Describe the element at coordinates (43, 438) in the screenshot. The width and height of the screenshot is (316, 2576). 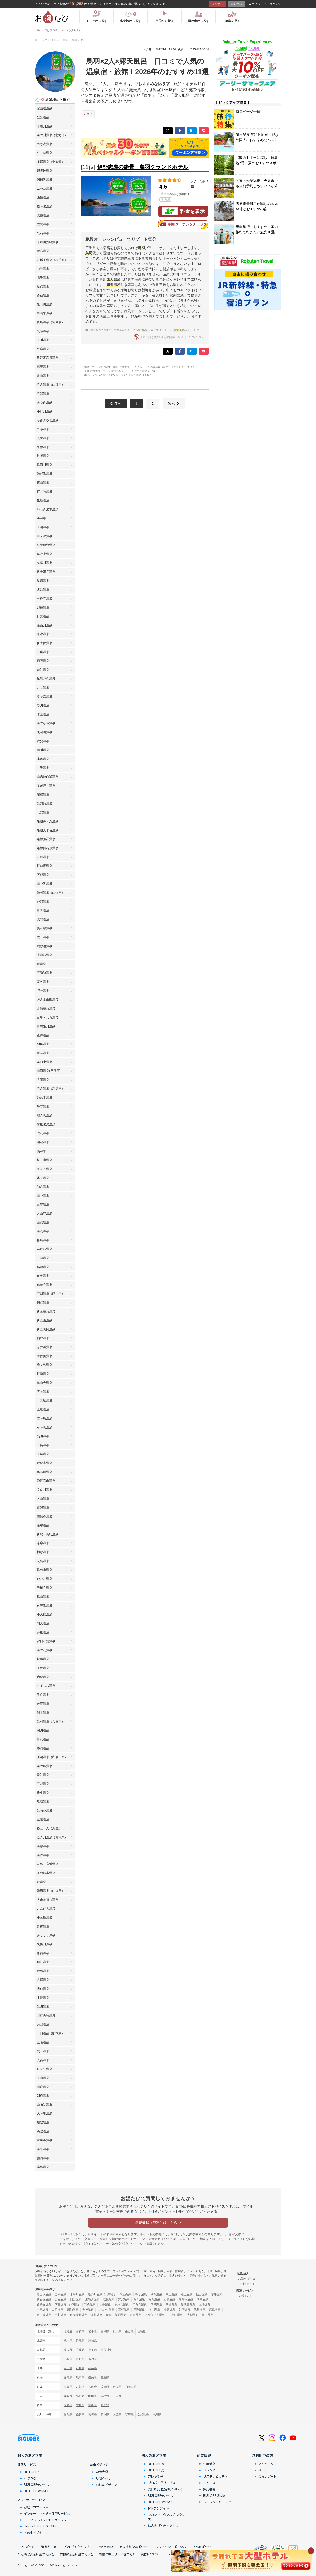
I see `天童温泉` at that location.